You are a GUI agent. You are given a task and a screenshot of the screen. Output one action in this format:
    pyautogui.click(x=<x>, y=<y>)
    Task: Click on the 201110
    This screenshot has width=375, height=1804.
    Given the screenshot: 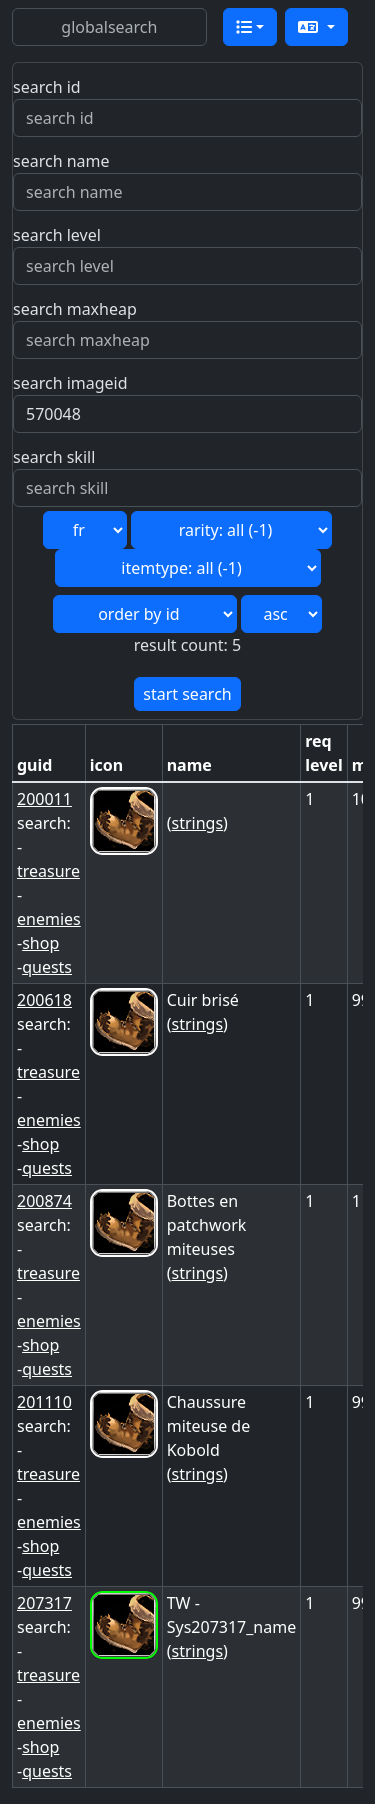 What is the action you would take?
    pyautogui.click(x=44, y=1402)
    